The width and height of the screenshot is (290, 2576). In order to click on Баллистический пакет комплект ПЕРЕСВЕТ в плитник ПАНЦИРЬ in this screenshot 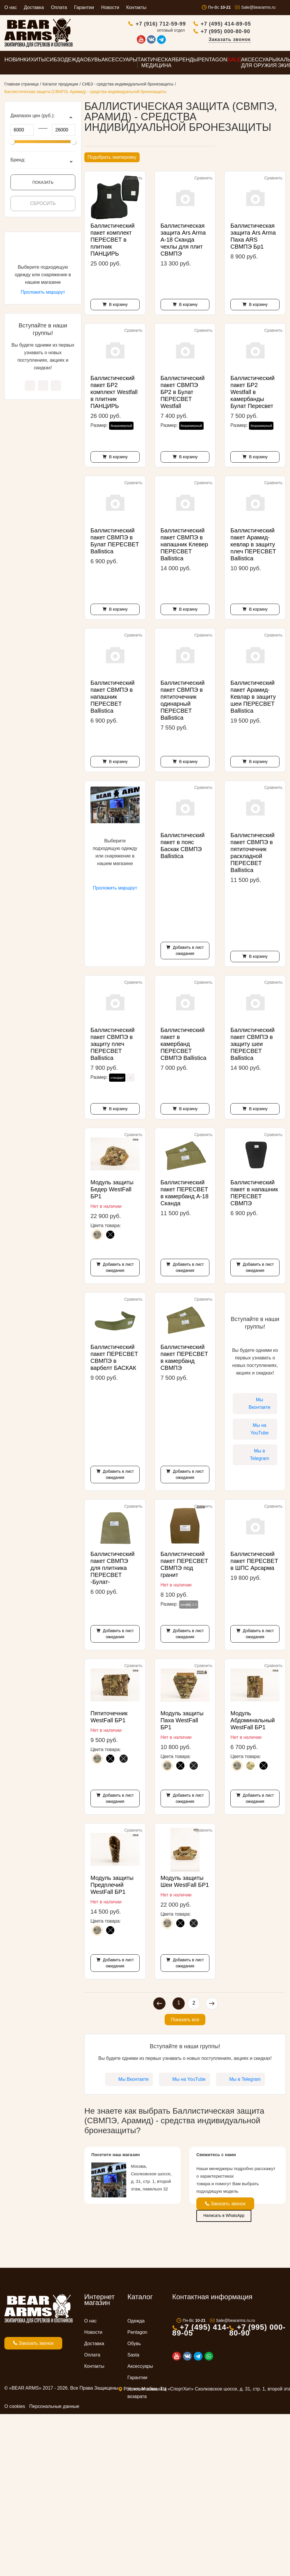, I will do `click(112, 241)`.